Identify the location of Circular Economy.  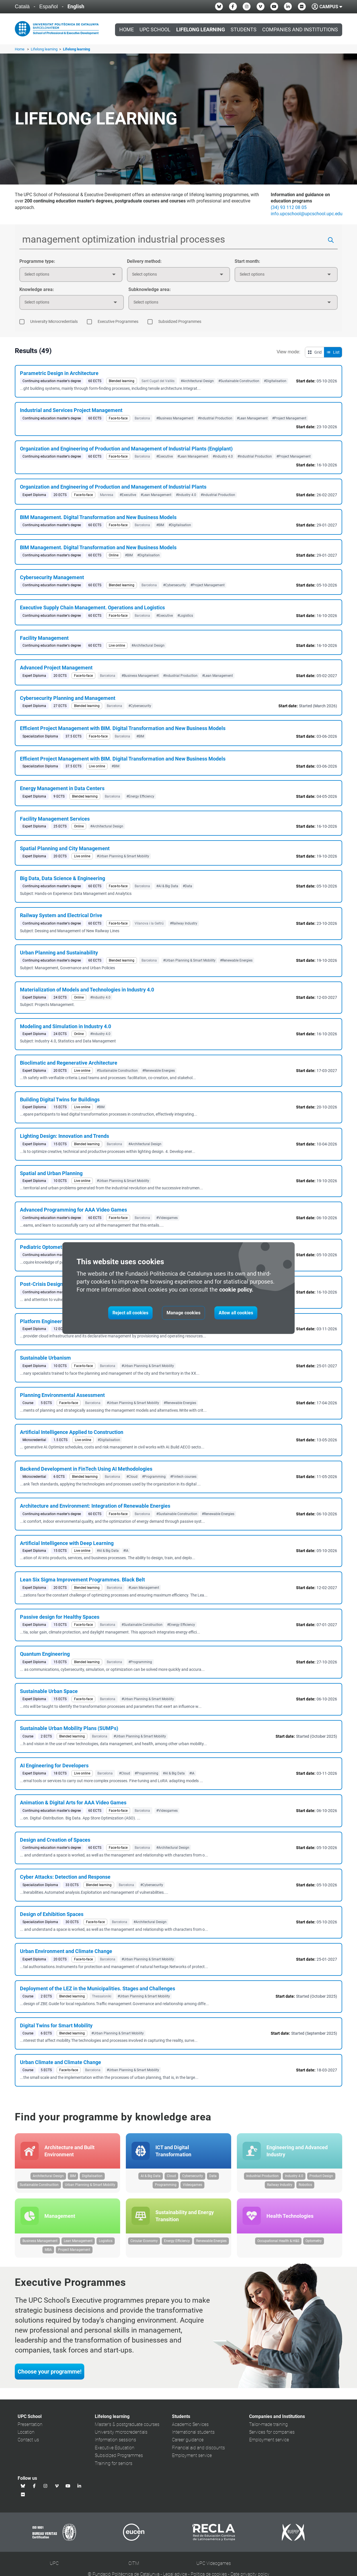
(144, 2242).